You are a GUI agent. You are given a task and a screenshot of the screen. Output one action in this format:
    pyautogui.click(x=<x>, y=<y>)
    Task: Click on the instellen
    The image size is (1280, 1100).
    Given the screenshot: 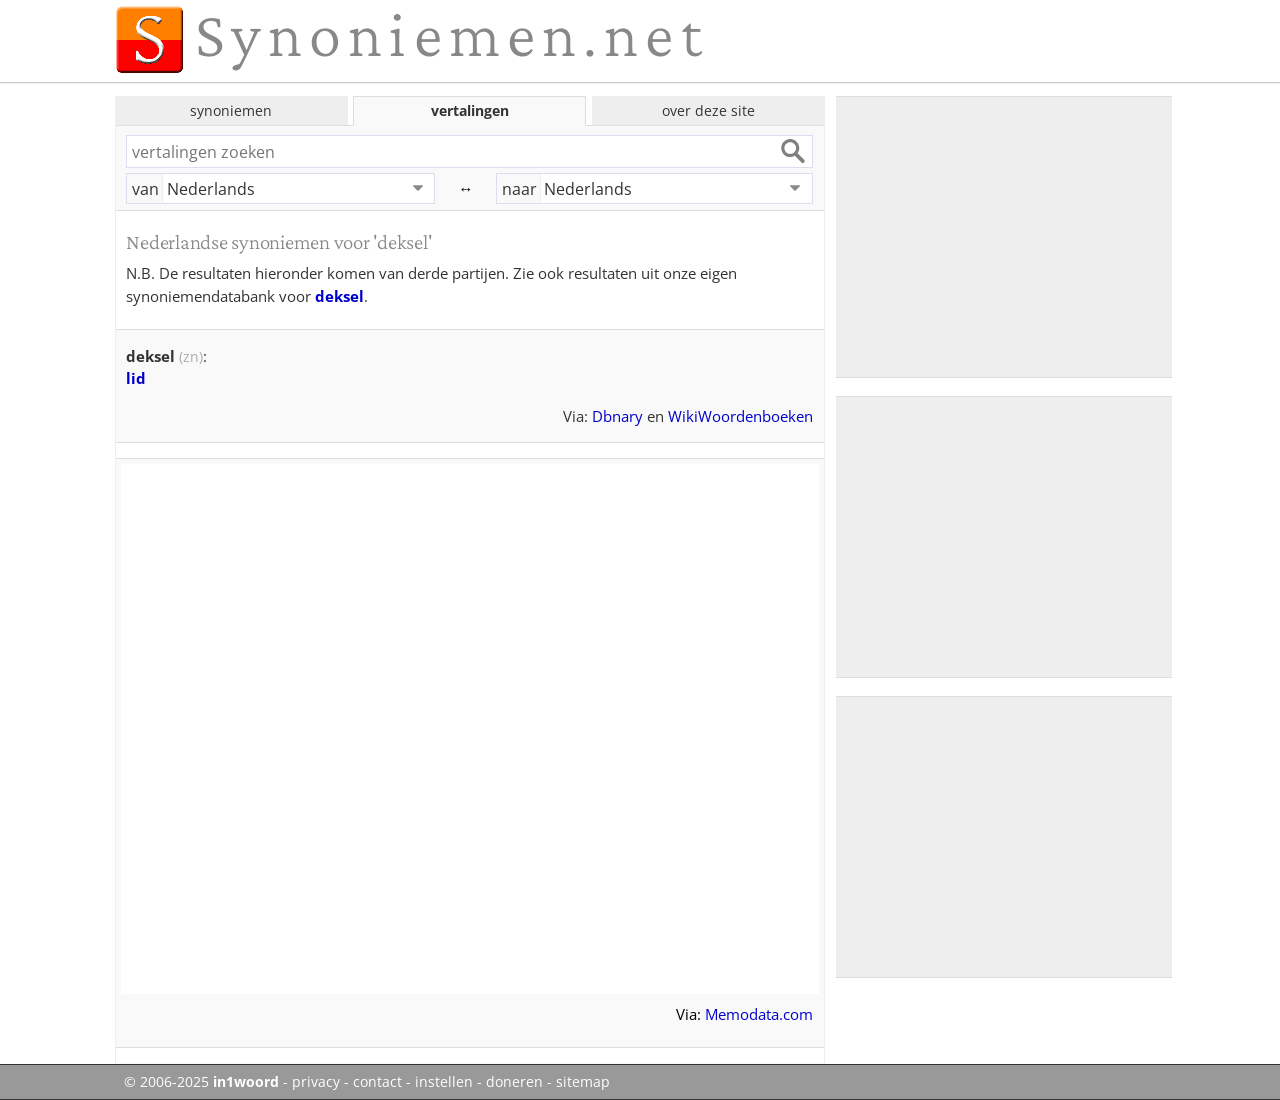 What is the action you would take?
    pyautogui.click(x=444, y=1082)
    